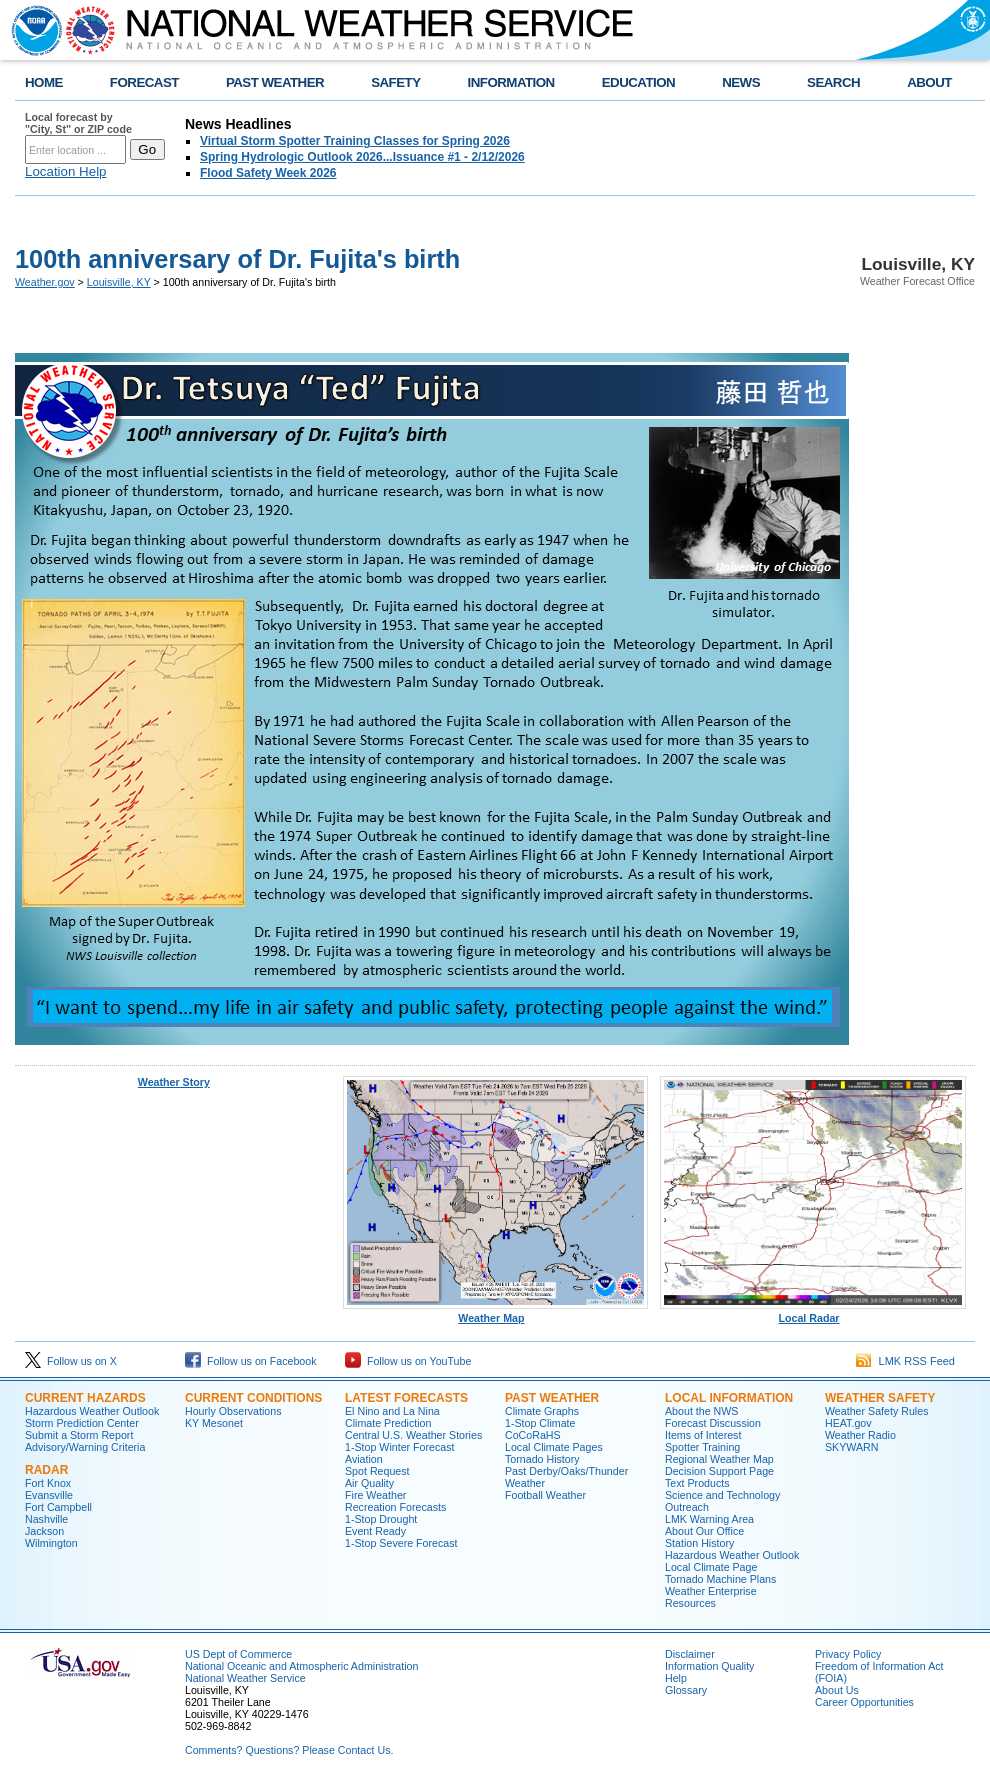  I want to click on Comments? Questions? Please Contact Us., so click(289, 1750).